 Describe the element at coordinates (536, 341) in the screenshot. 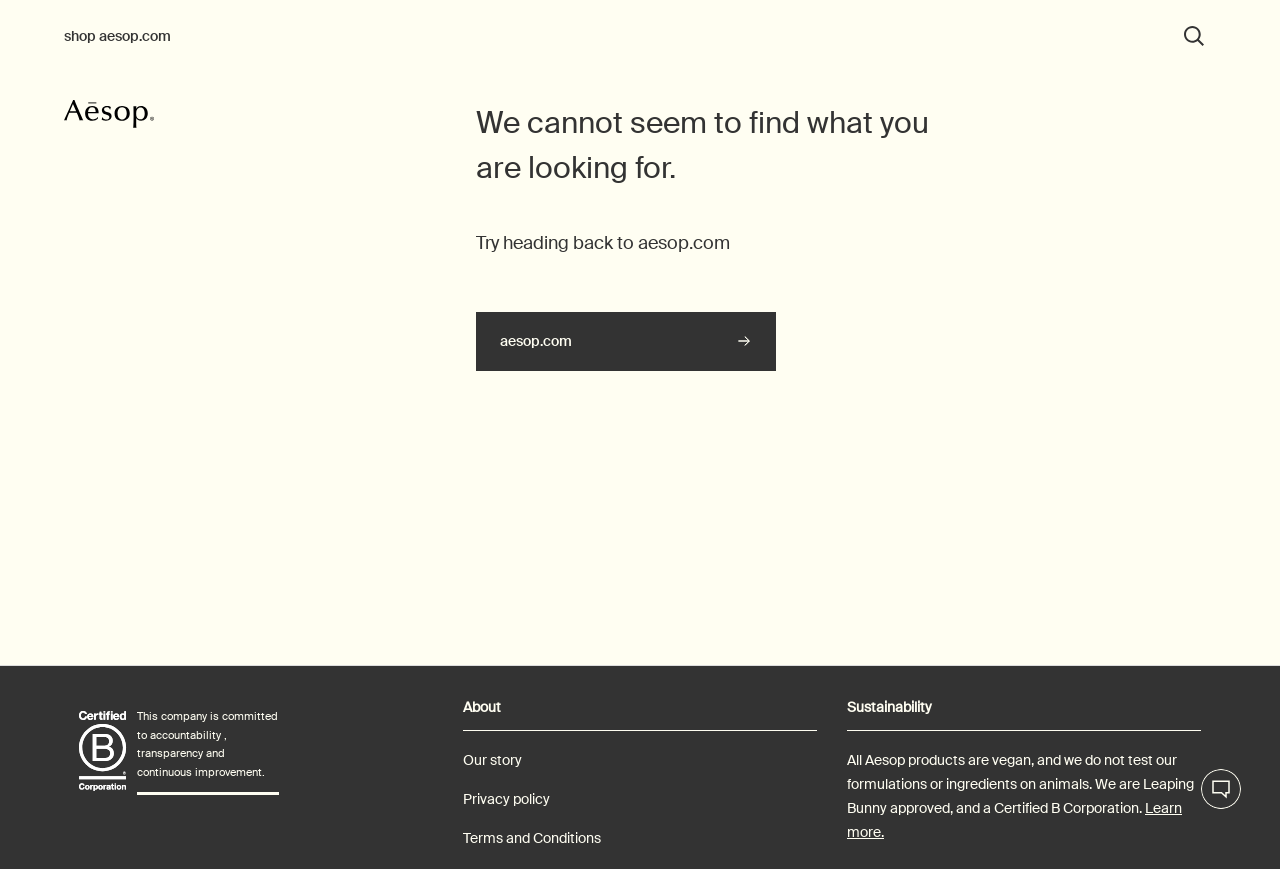

I see `aesop.com` at that location.